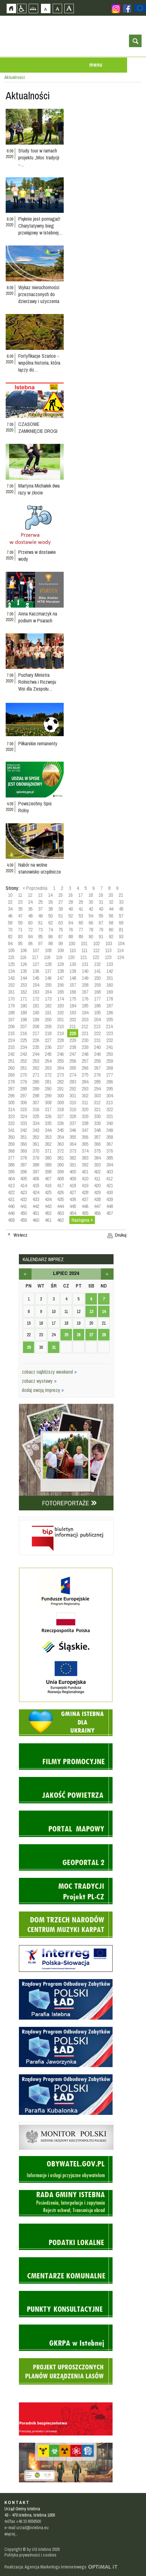 The image size is (146, 2576). Describe the element at coordinates (35, 1067) in the screenshot. I see `262` at that location.